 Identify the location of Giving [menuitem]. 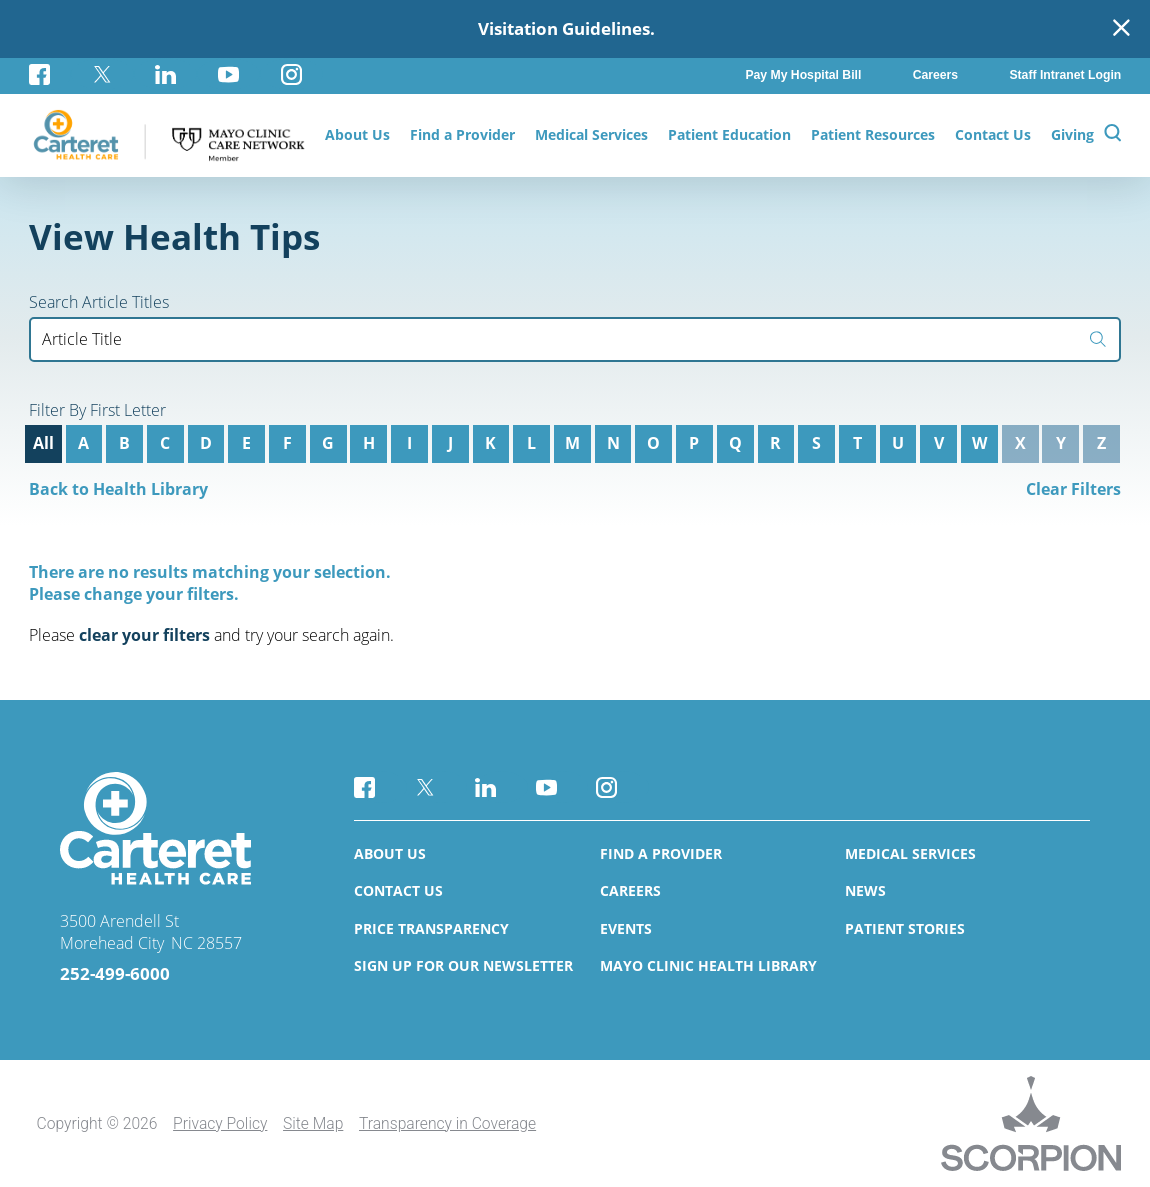
(1072, 134).